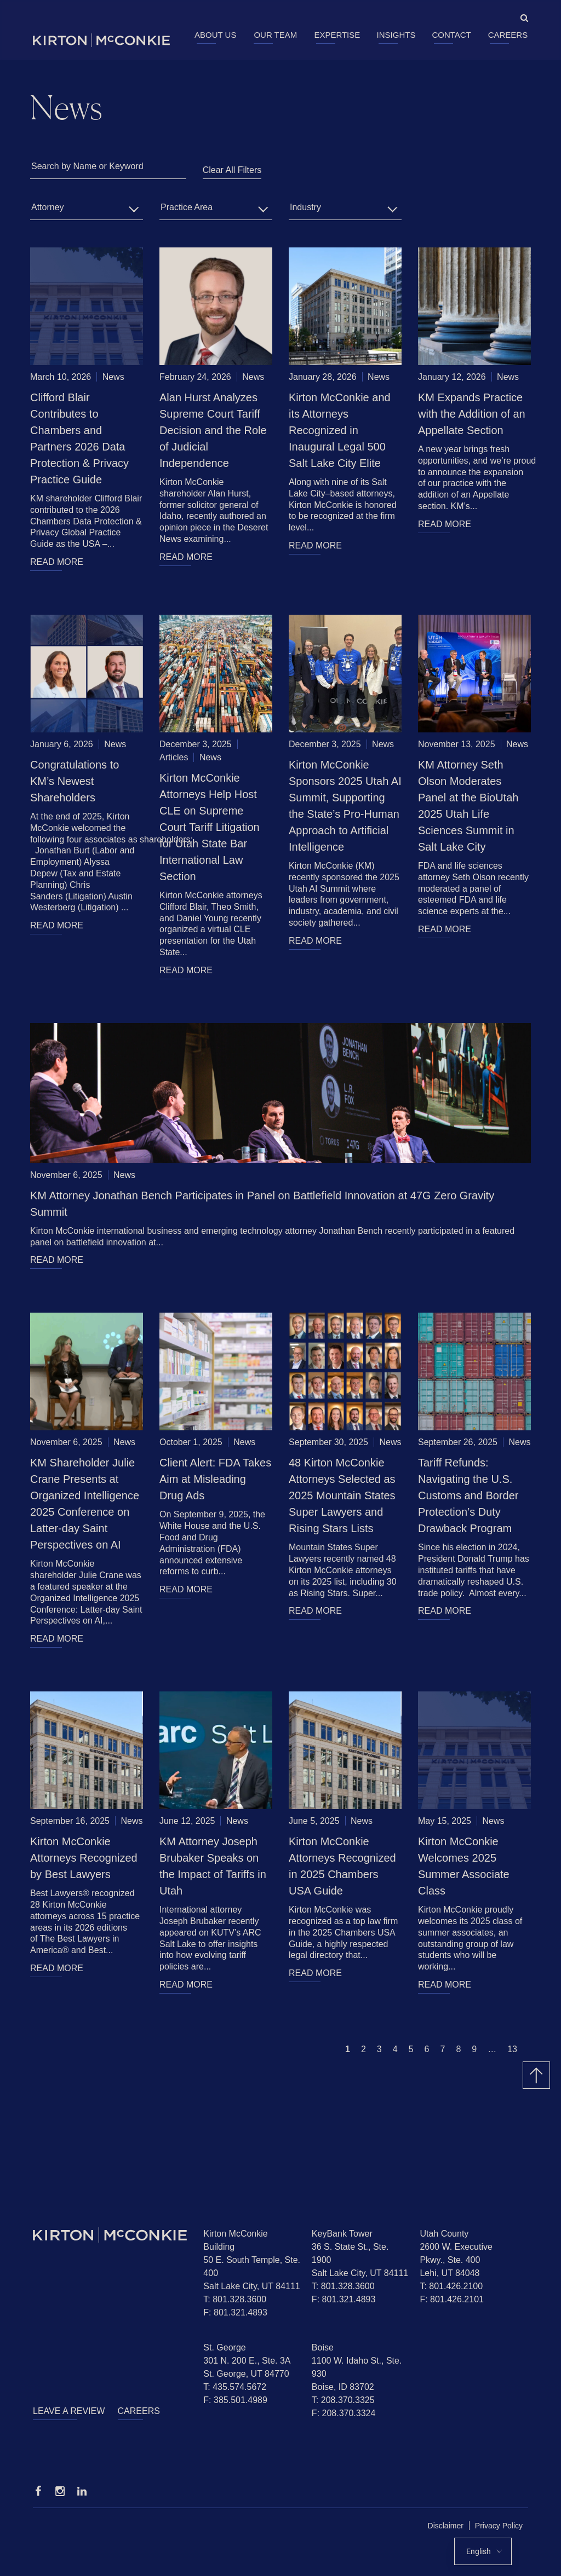 This screenshot has height=2576, width=561. What do you see at coordinates (323, 2347) in the screenshot?
I see `Boise` at bounding box center [323, 2347].